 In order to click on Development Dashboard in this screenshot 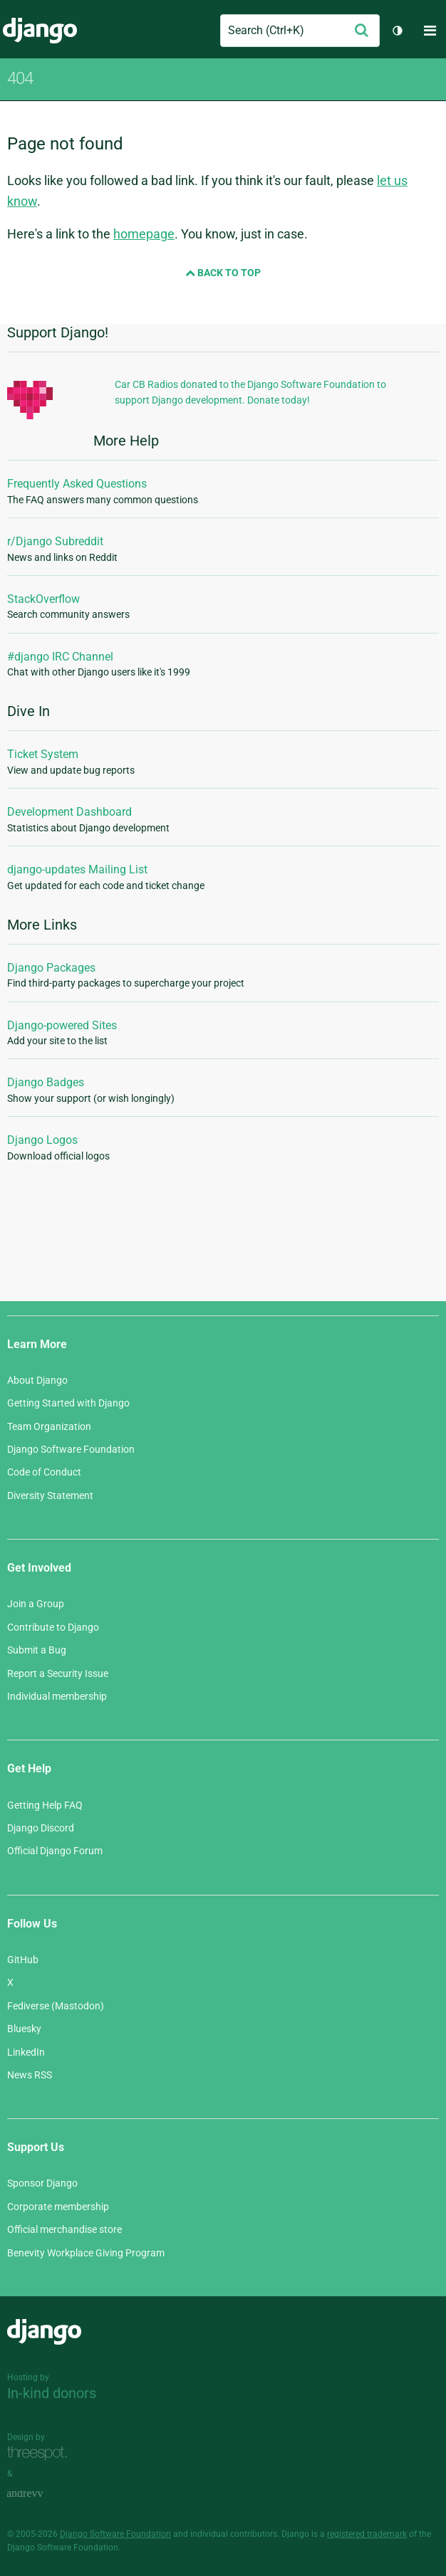, I will do `click(69, 812)`.